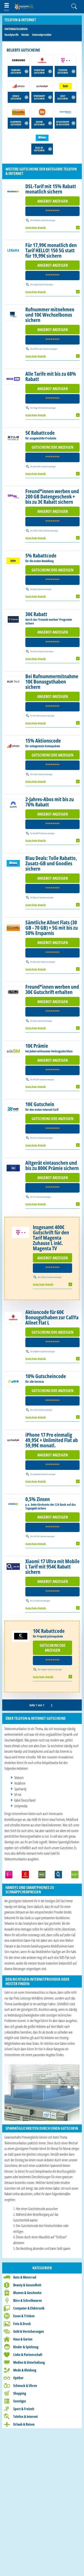  What do you see at coordinates (39, 589) in the screenshot?
I see `Saily Gutscheine` at bounding box center [39, 589].